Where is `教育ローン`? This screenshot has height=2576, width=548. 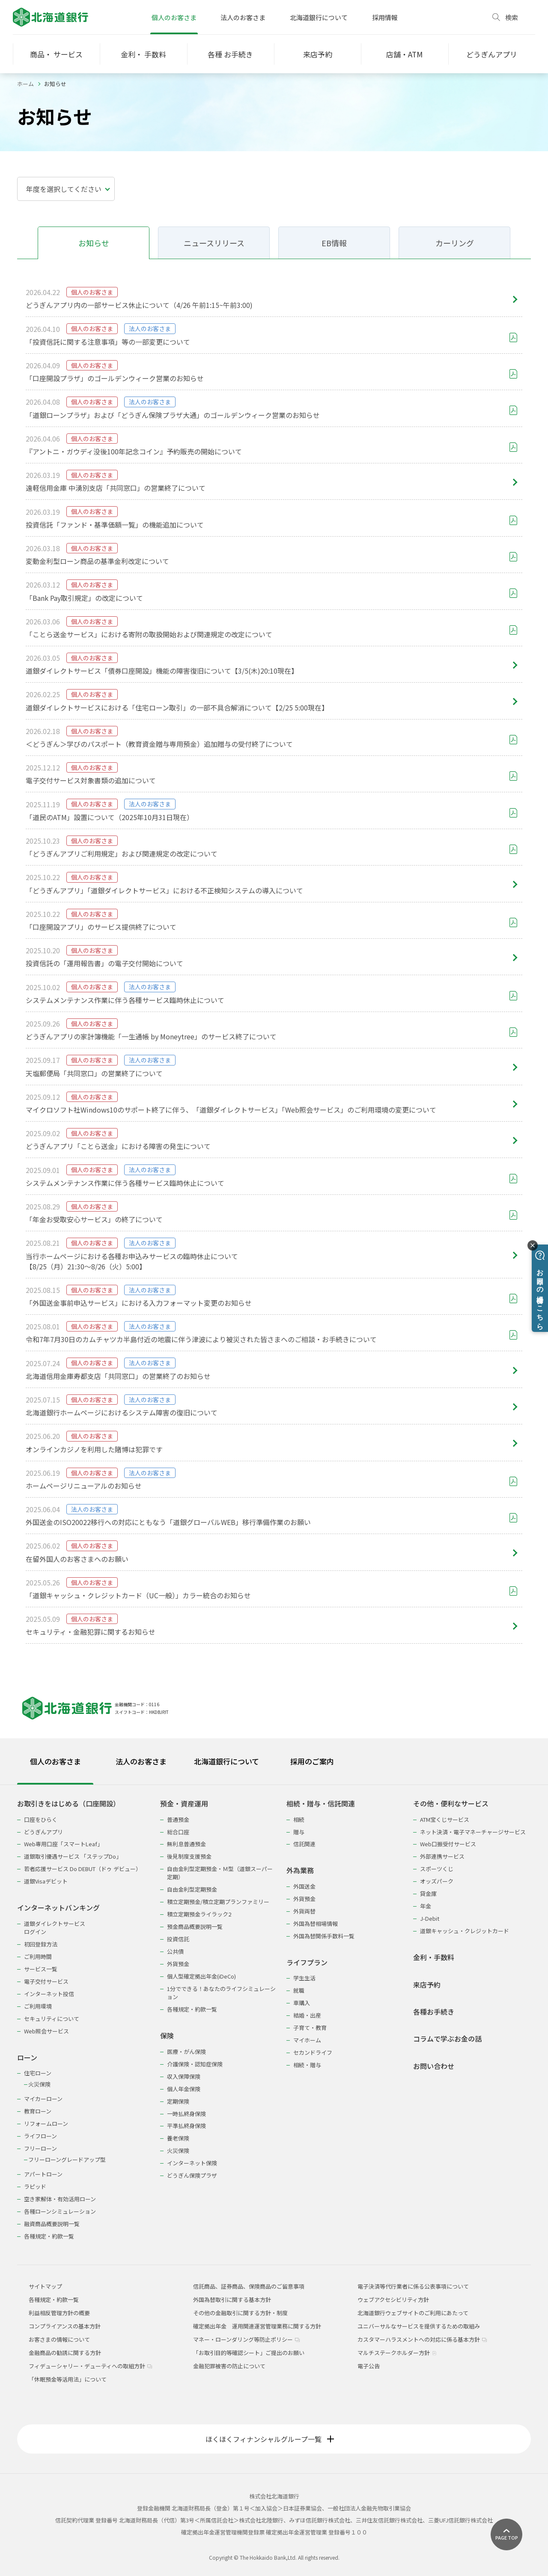
教育ローン is located at coordinates (37, 2111).